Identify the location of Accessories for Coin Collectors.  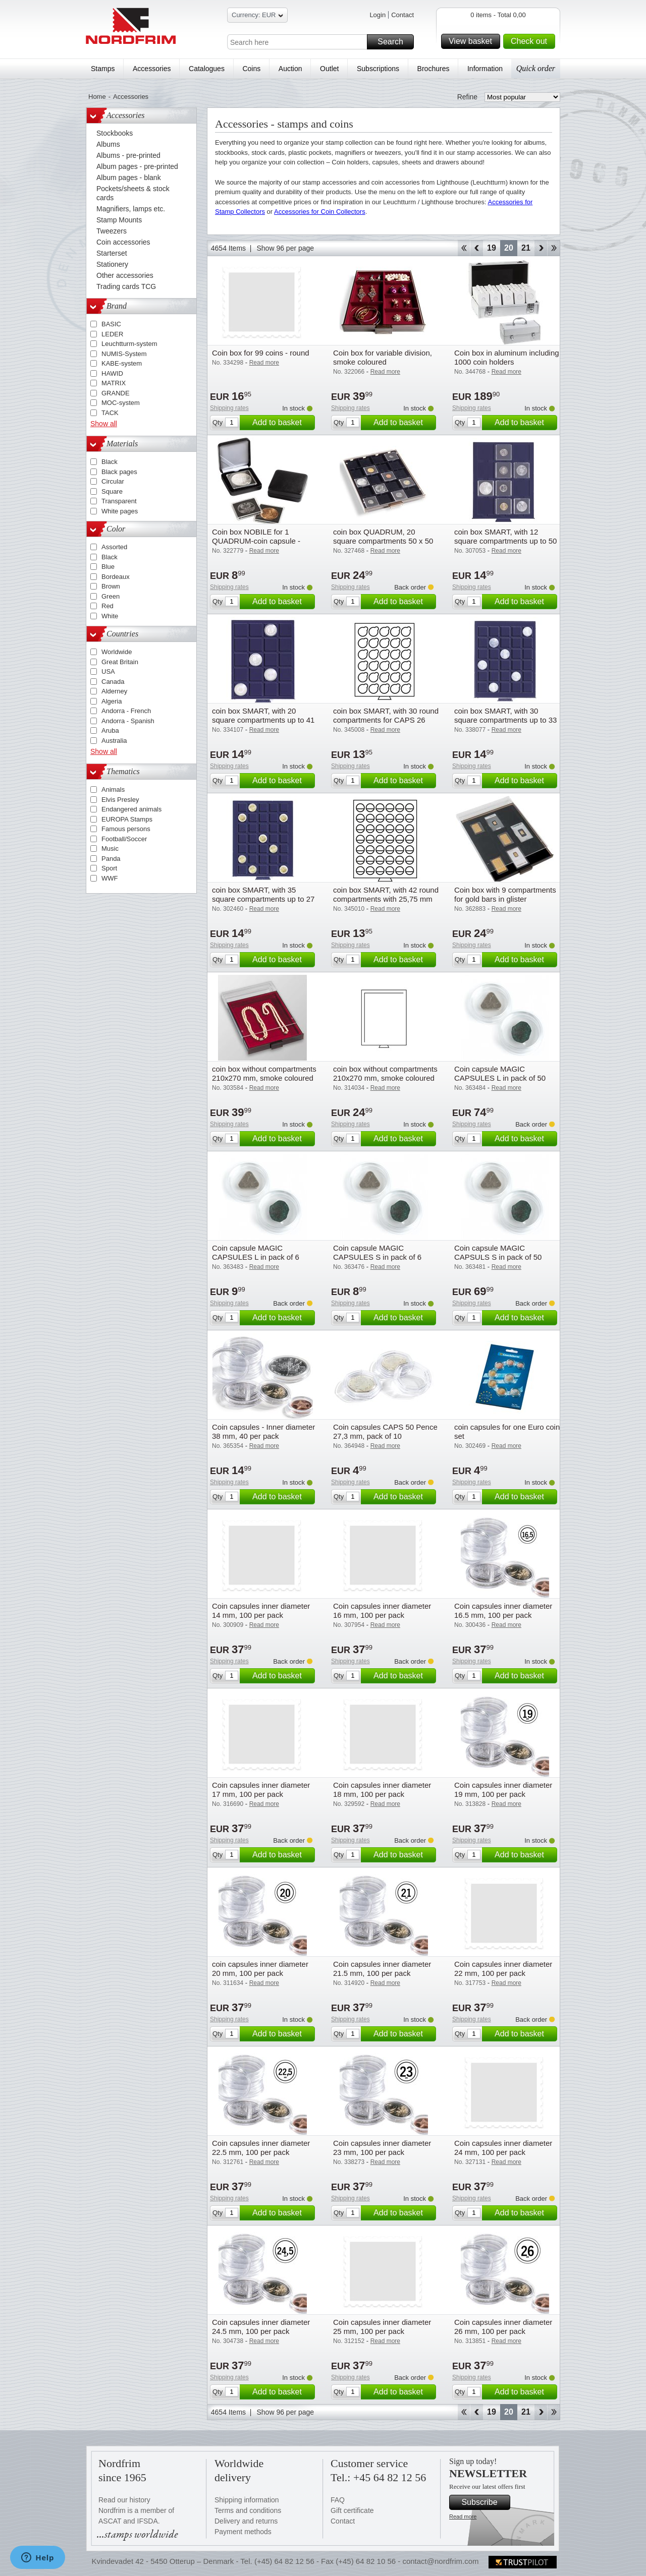
(319, 211).